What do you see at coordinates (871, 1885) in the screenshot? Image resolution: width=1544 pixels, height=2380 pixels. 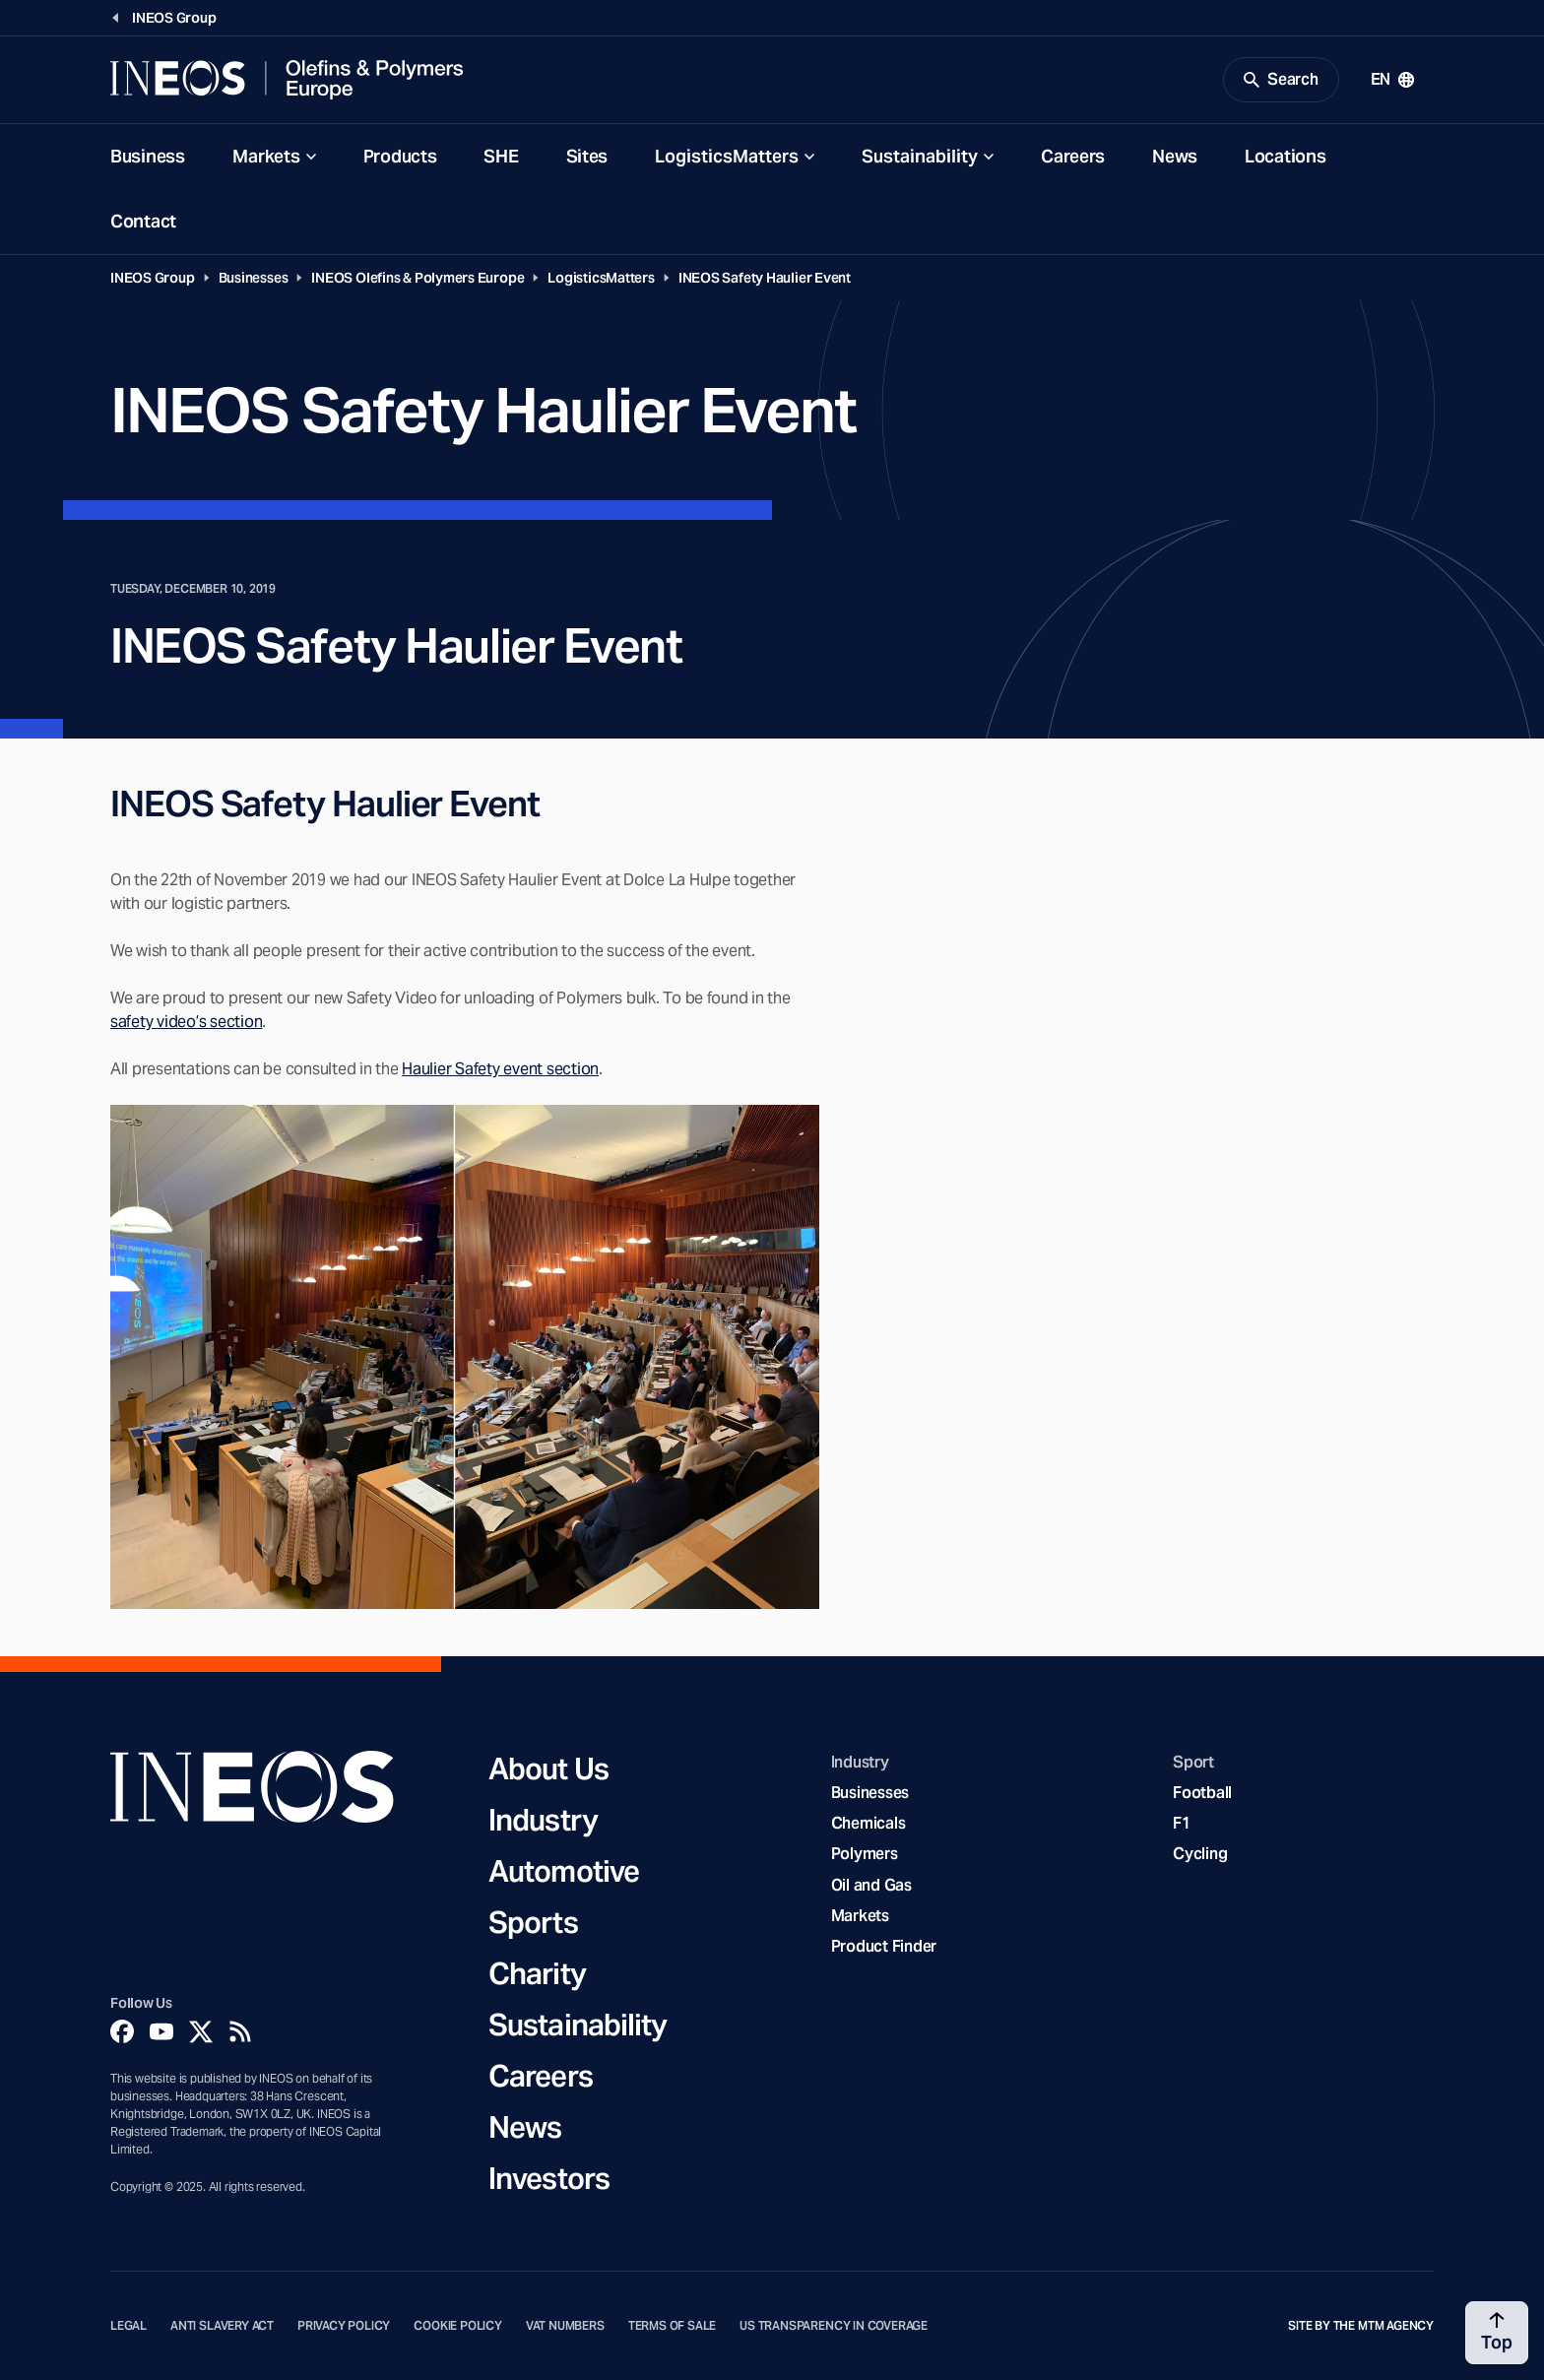 I see `Oil and Gas` at bounding box center [871, 1885].